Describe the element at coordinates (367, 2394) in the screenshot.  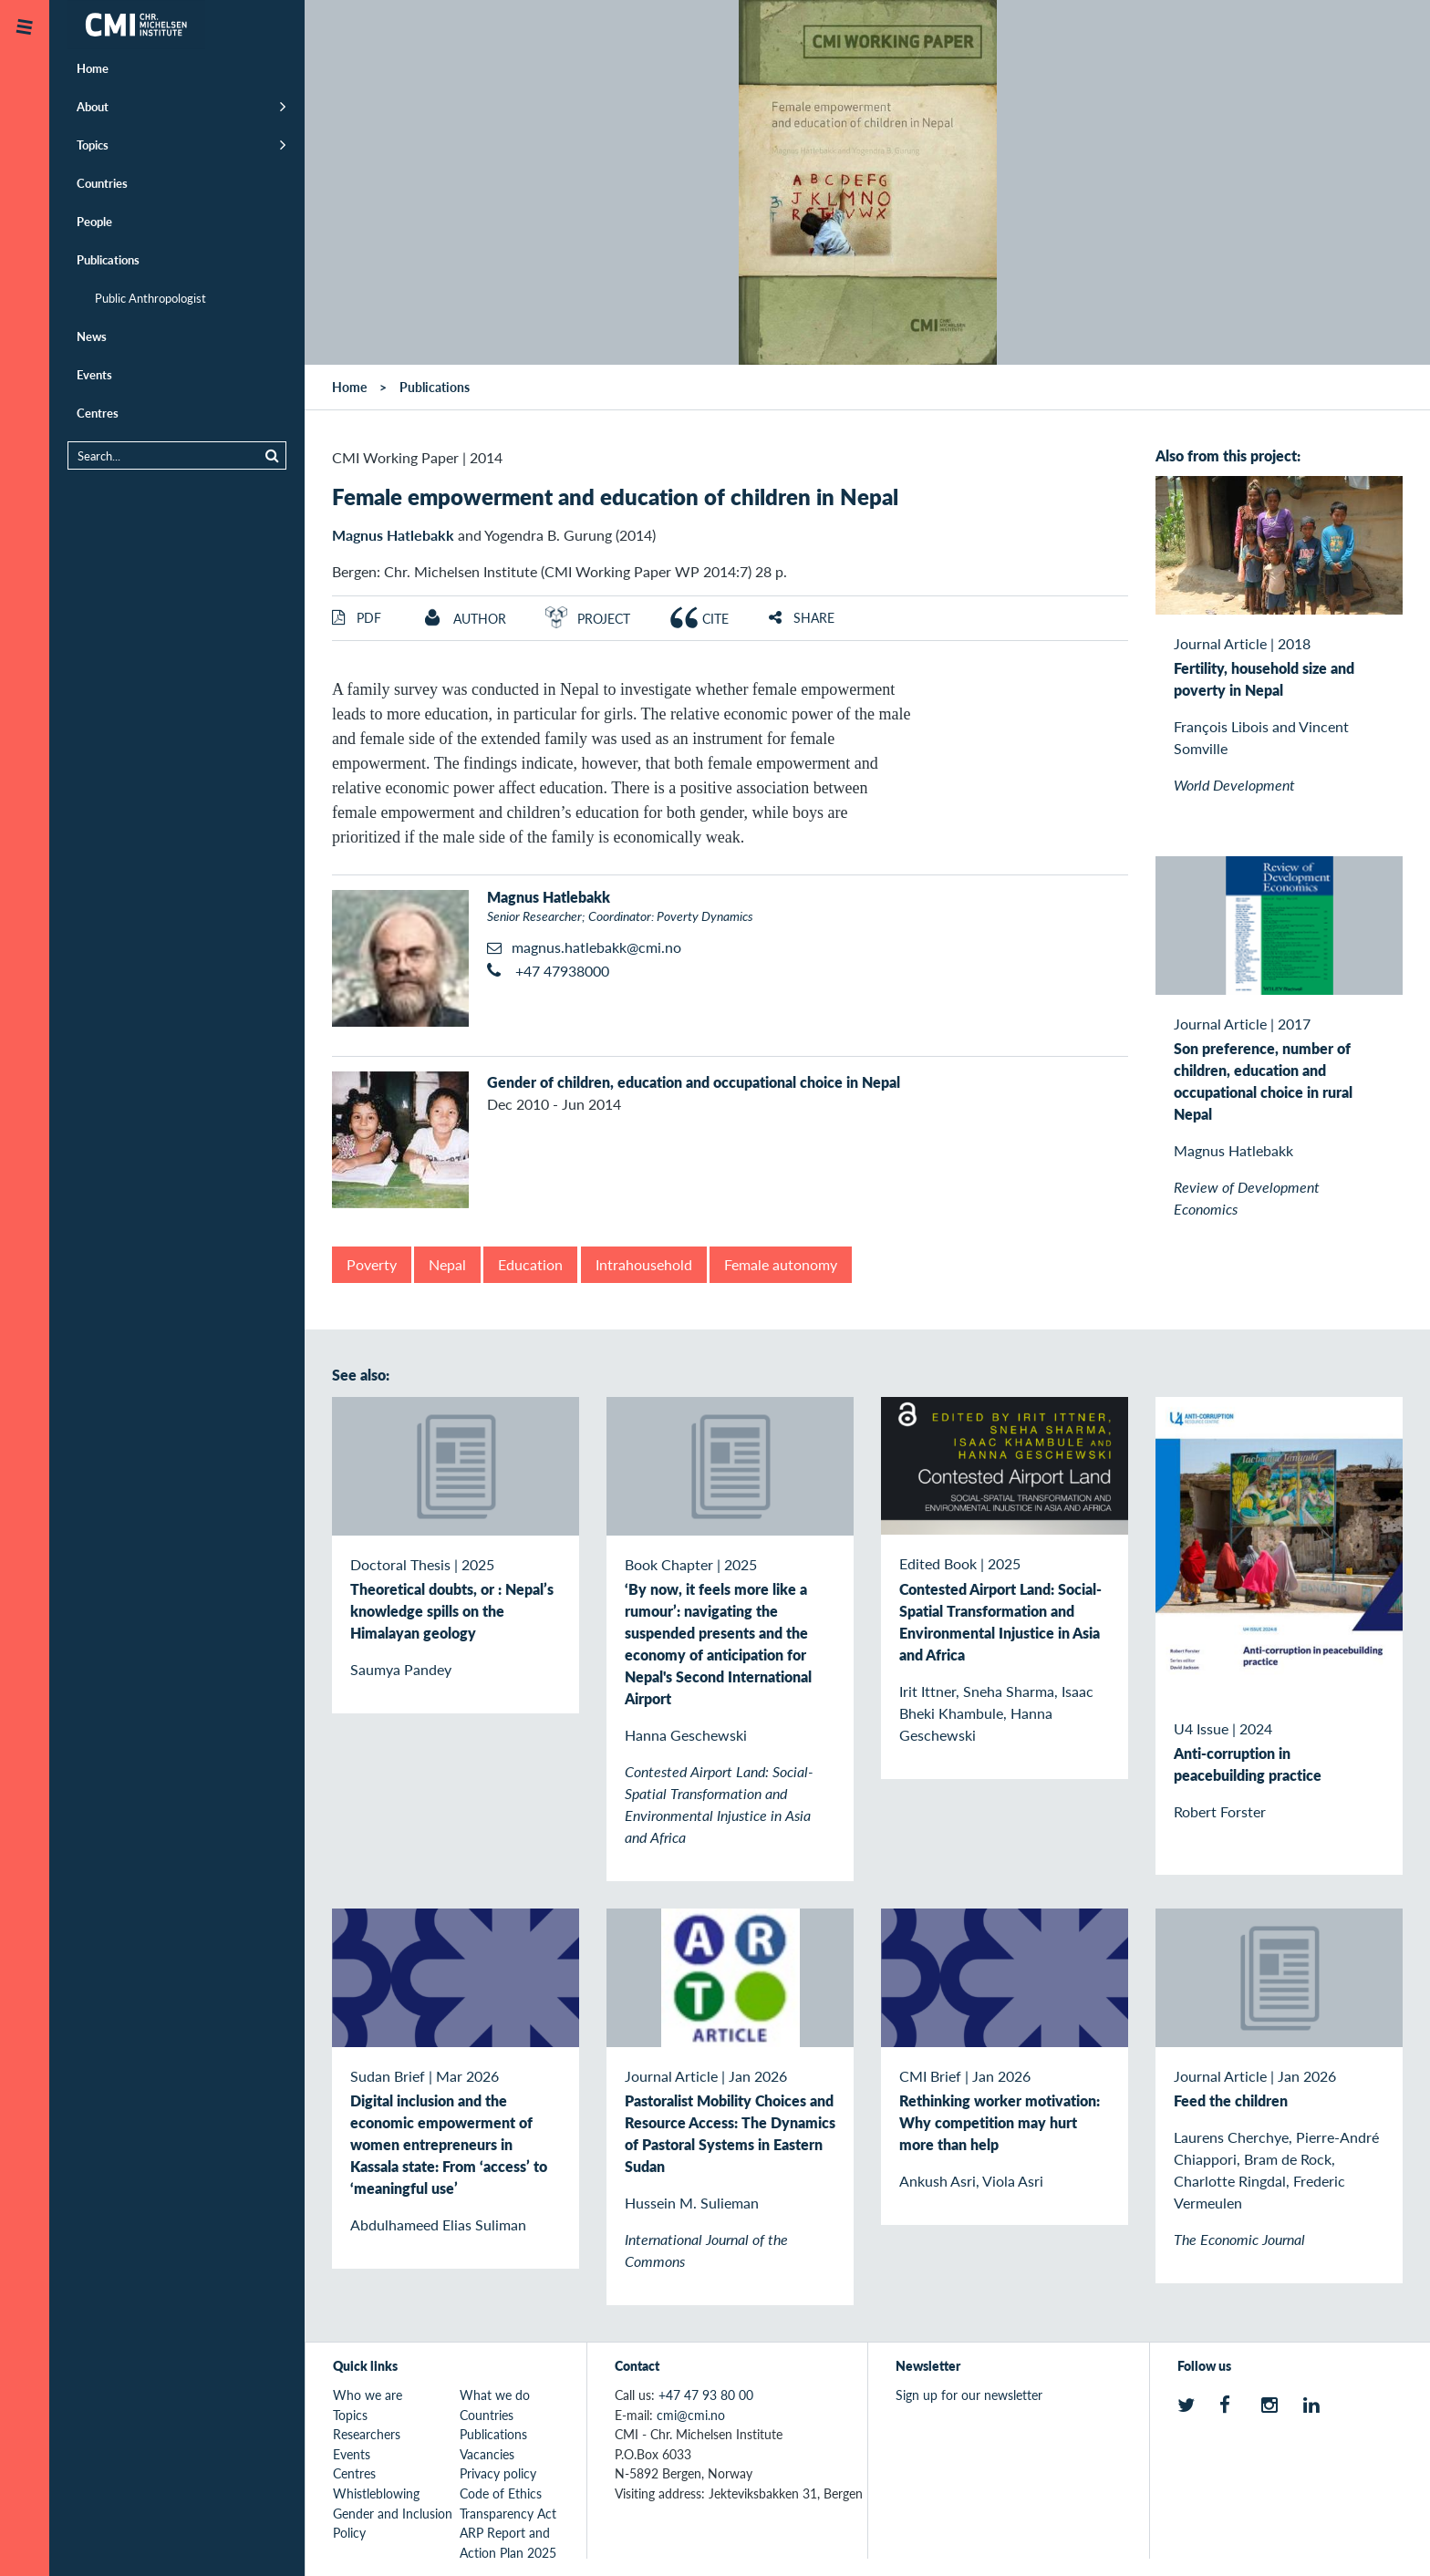
I see `Who we are` at that location.